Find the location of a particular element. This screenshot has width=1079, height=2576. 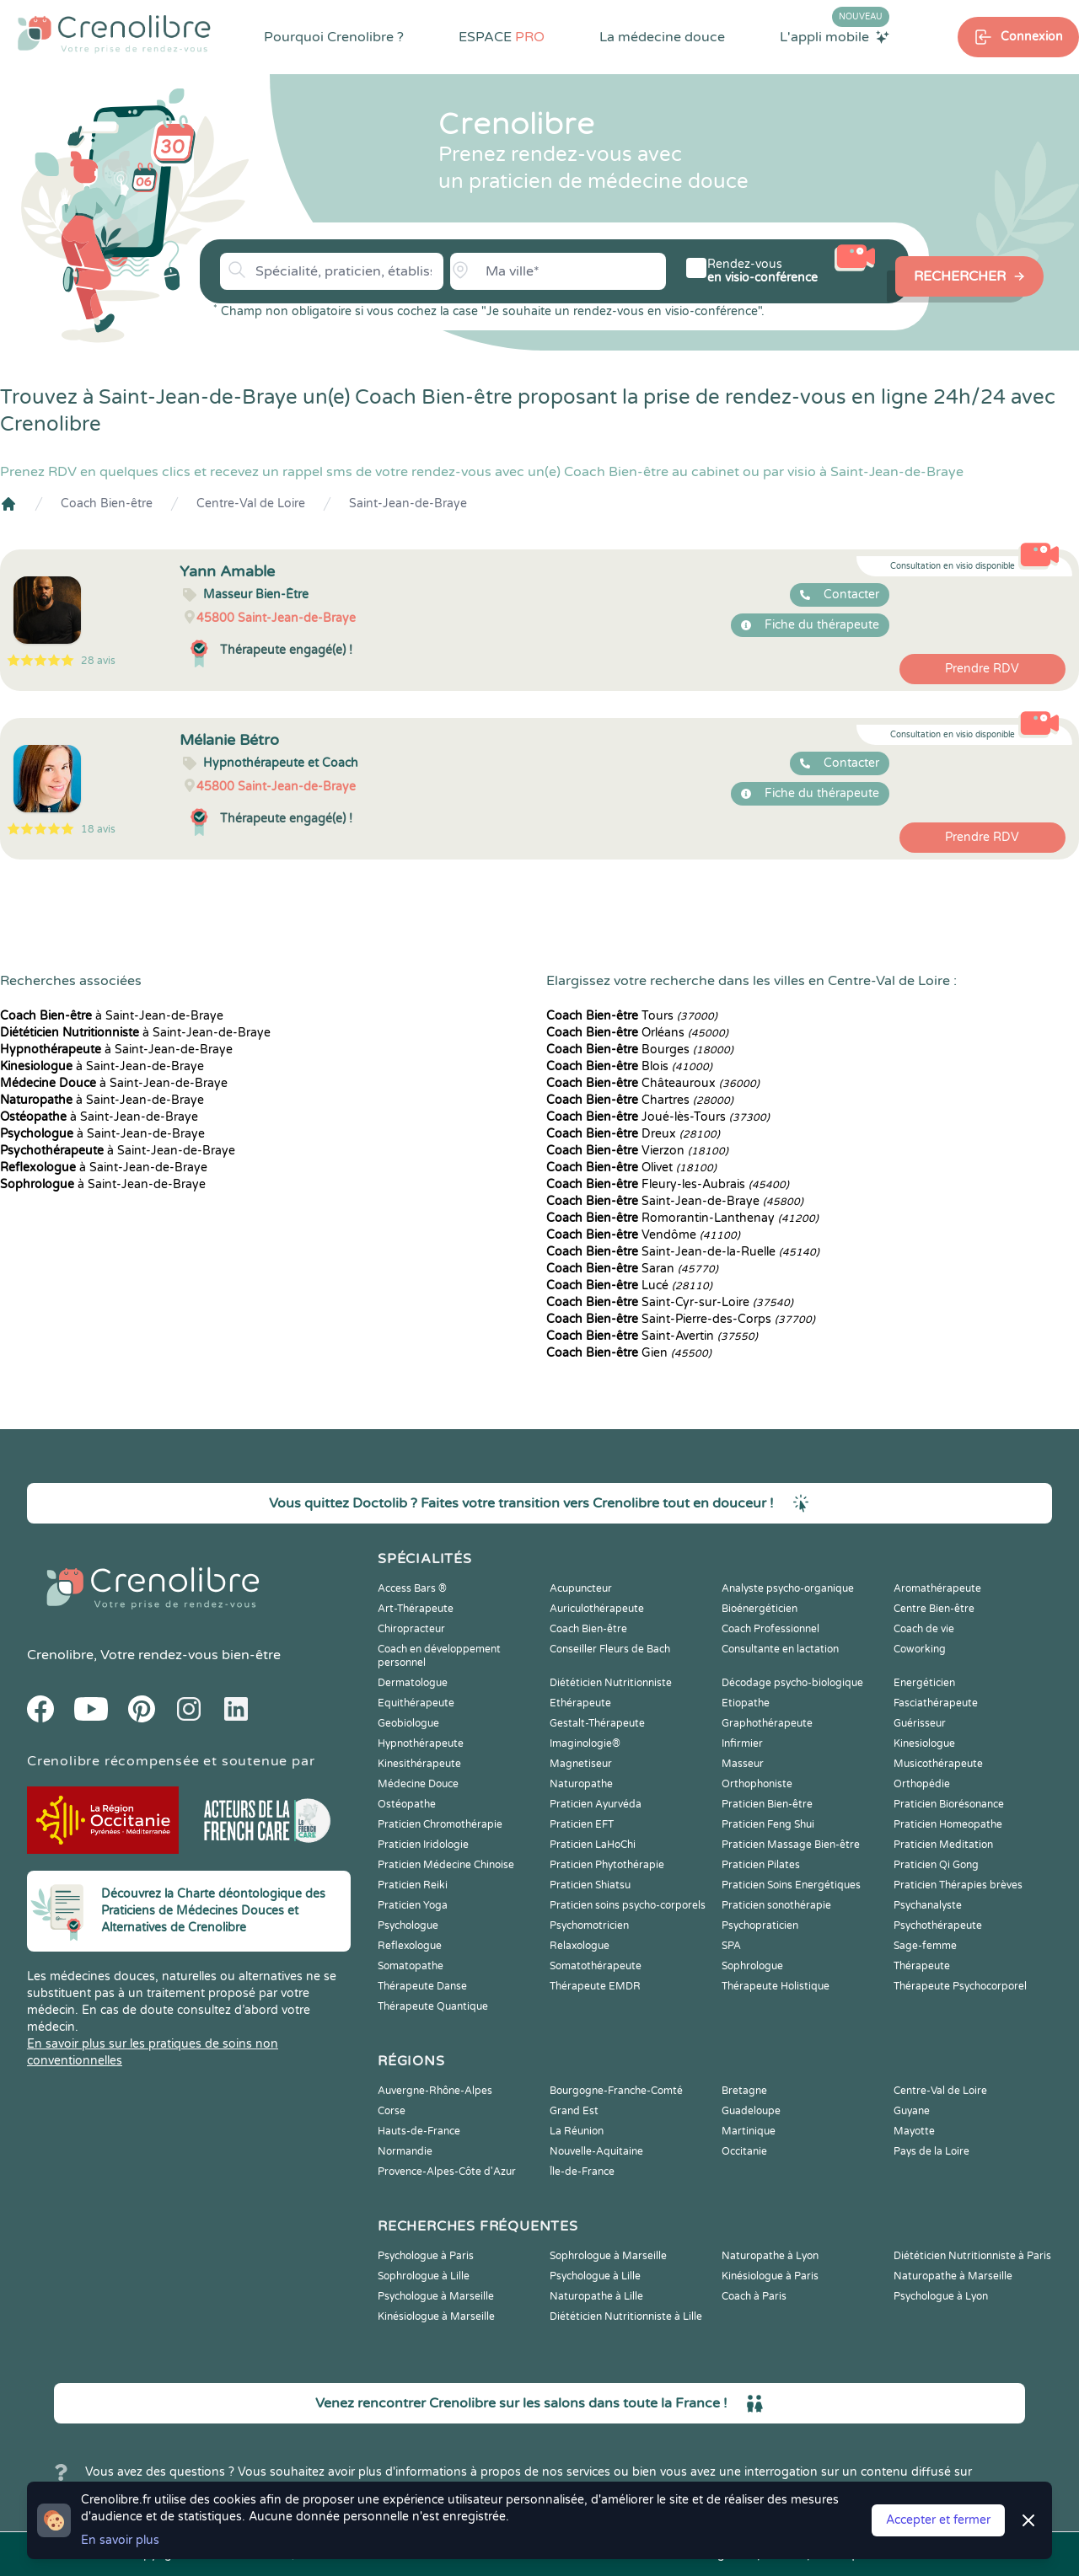

Musicothérapeute is located at coordinates (938, 1764).